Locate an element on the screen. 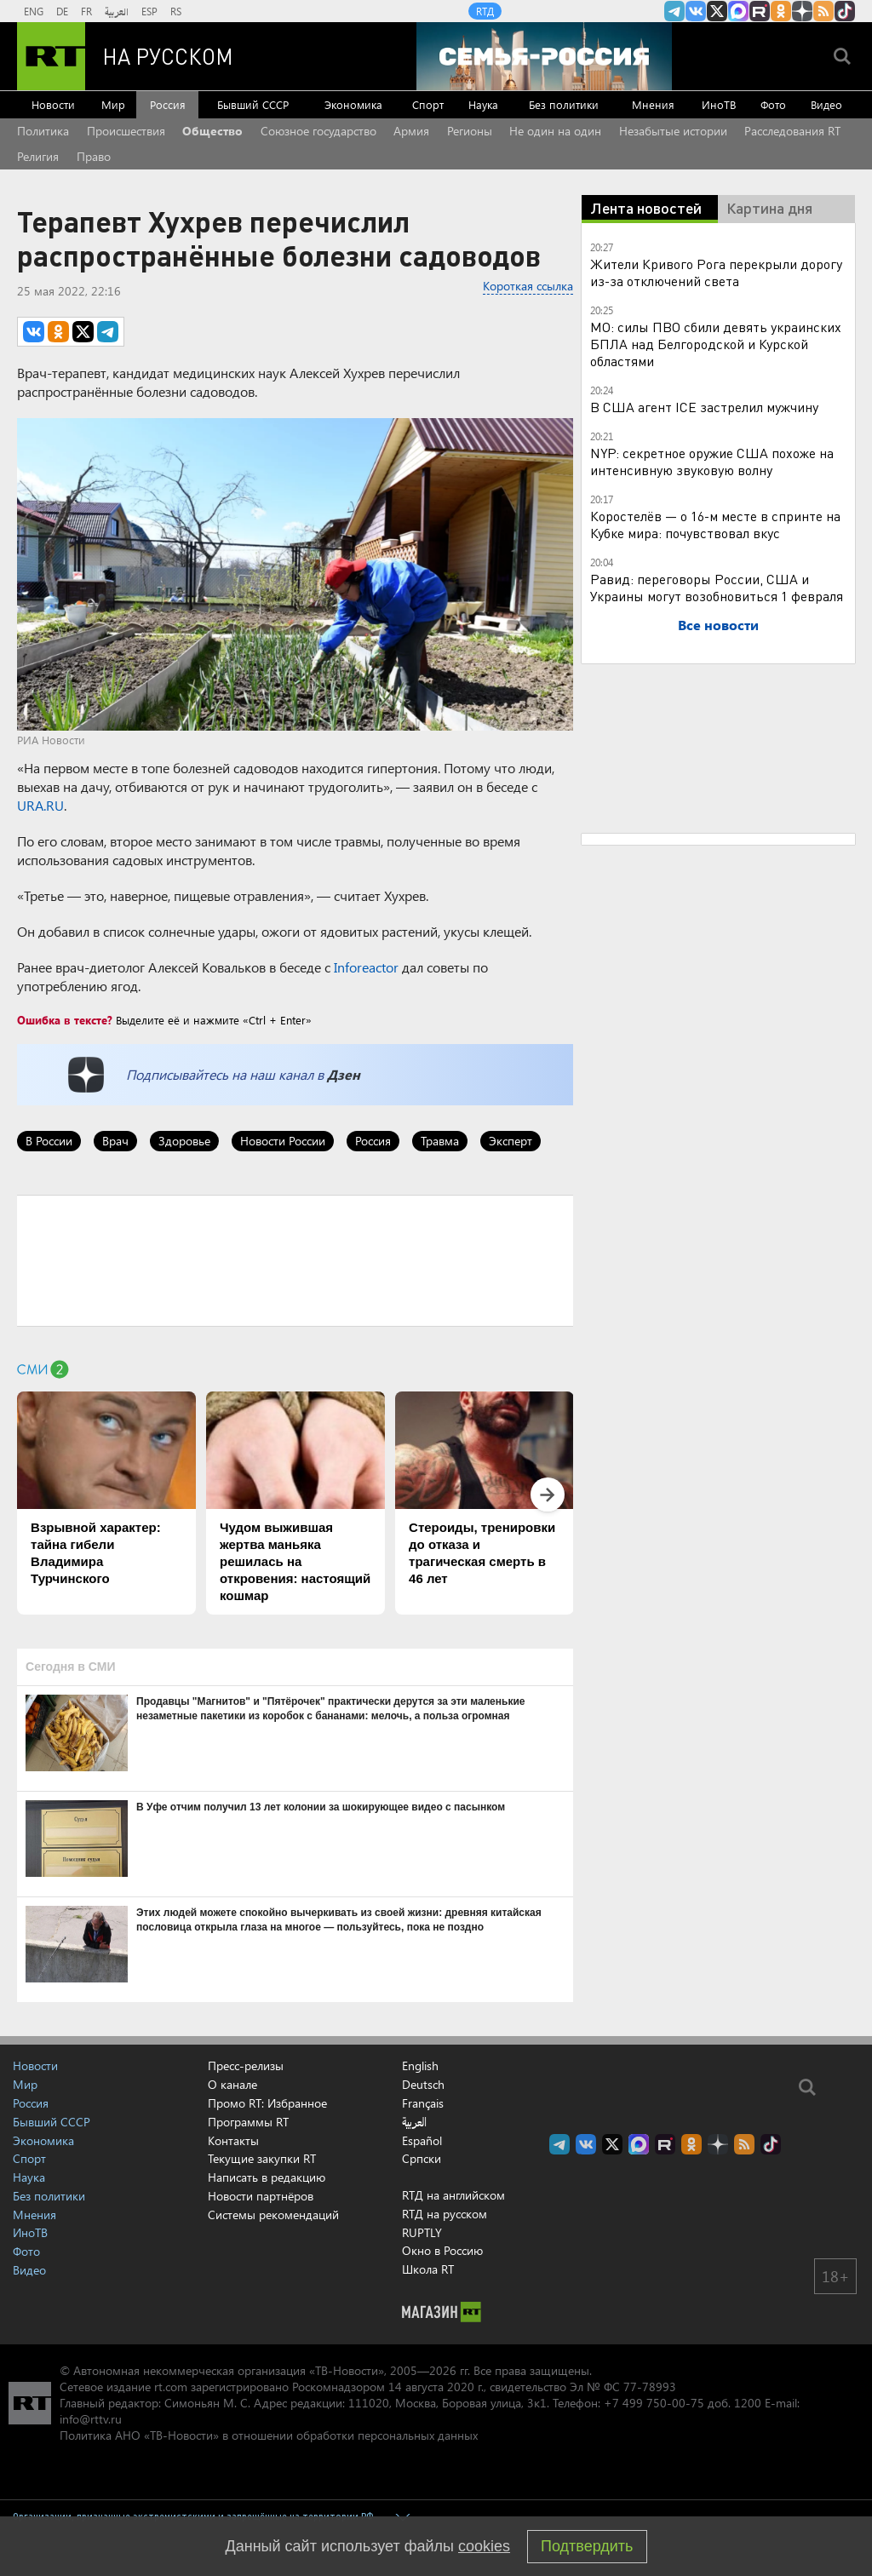 The image size is (872, 2576). Español is located at coordinates (422, 2141).